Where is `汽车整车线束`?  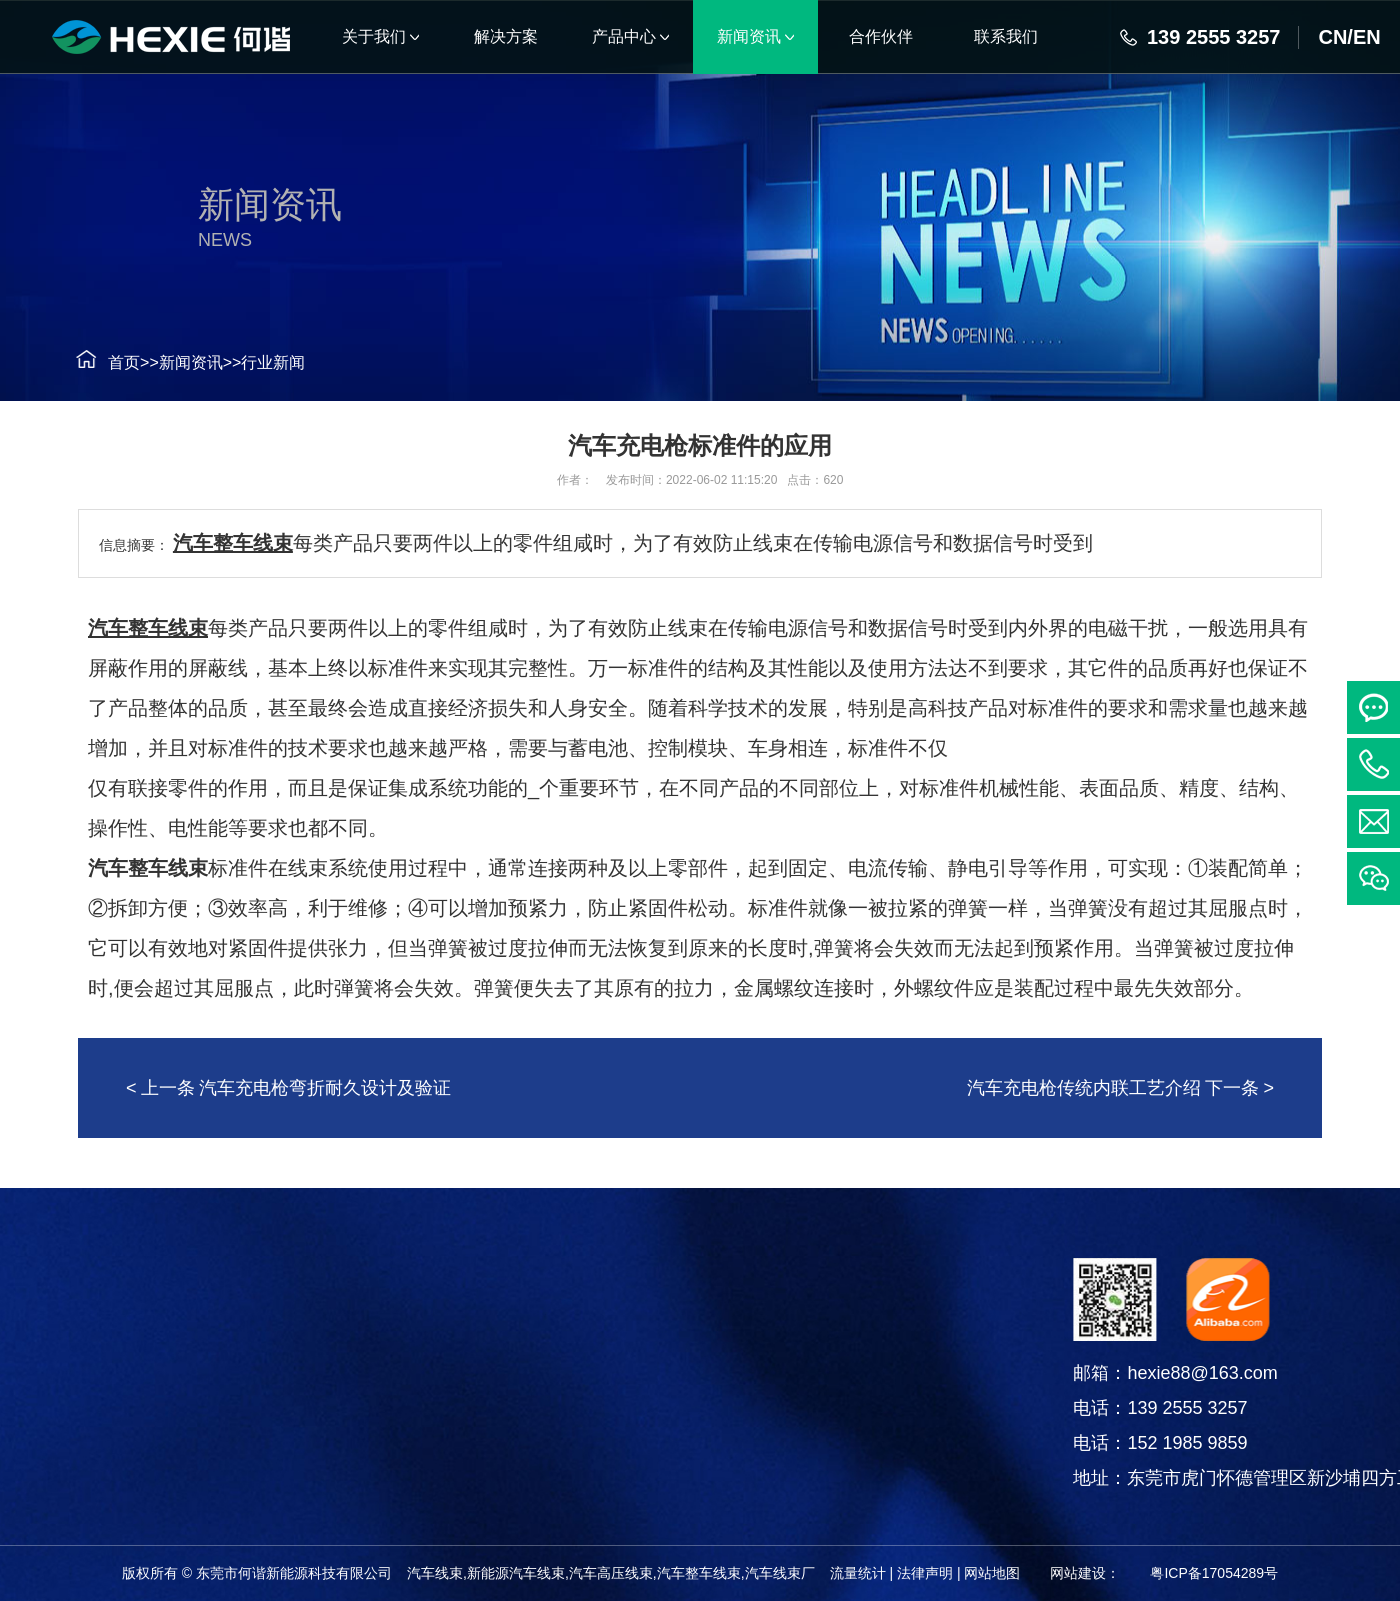 汽车整车线束 is located at coordinates (233, 543).